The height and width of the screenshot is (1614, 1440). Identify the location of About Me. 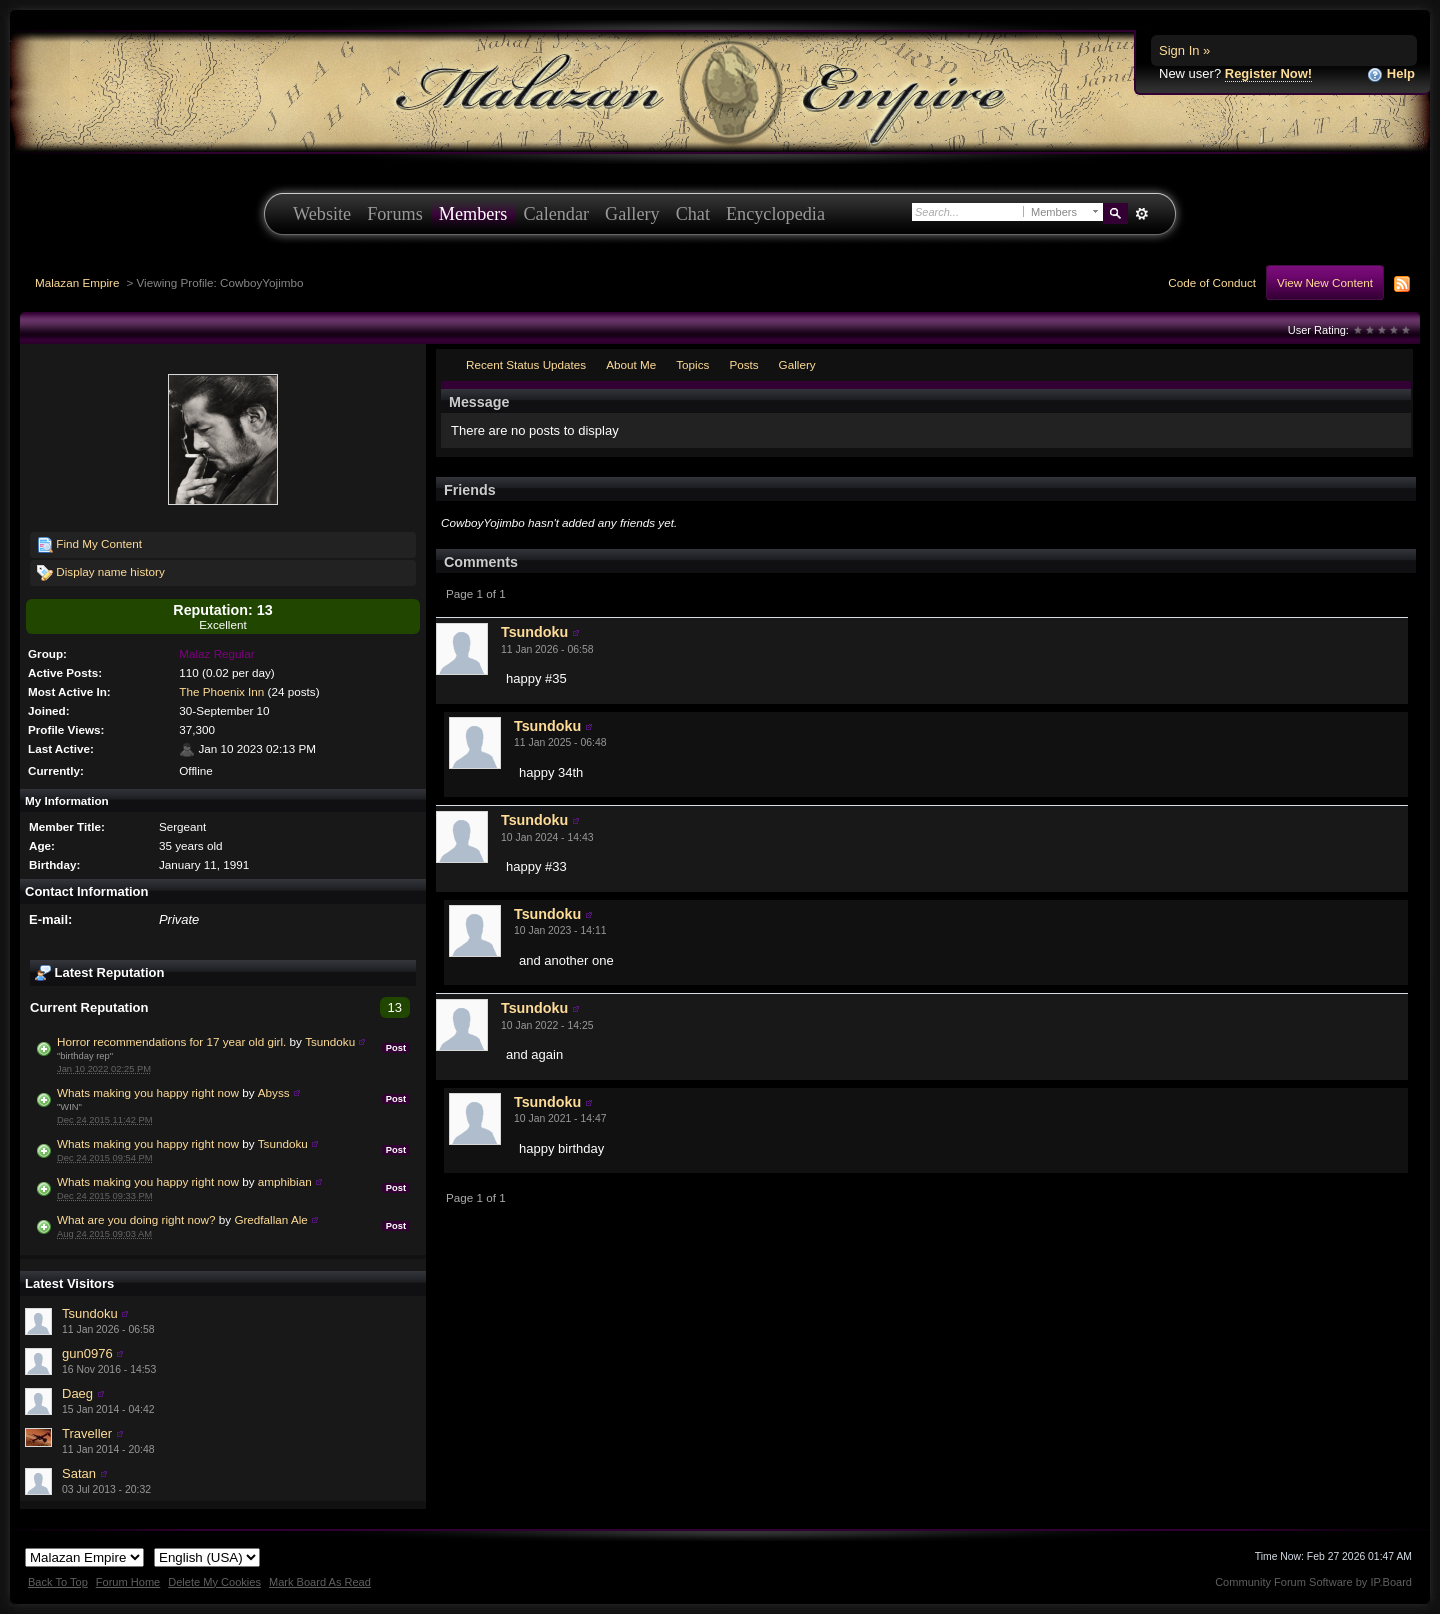
(631, 364).